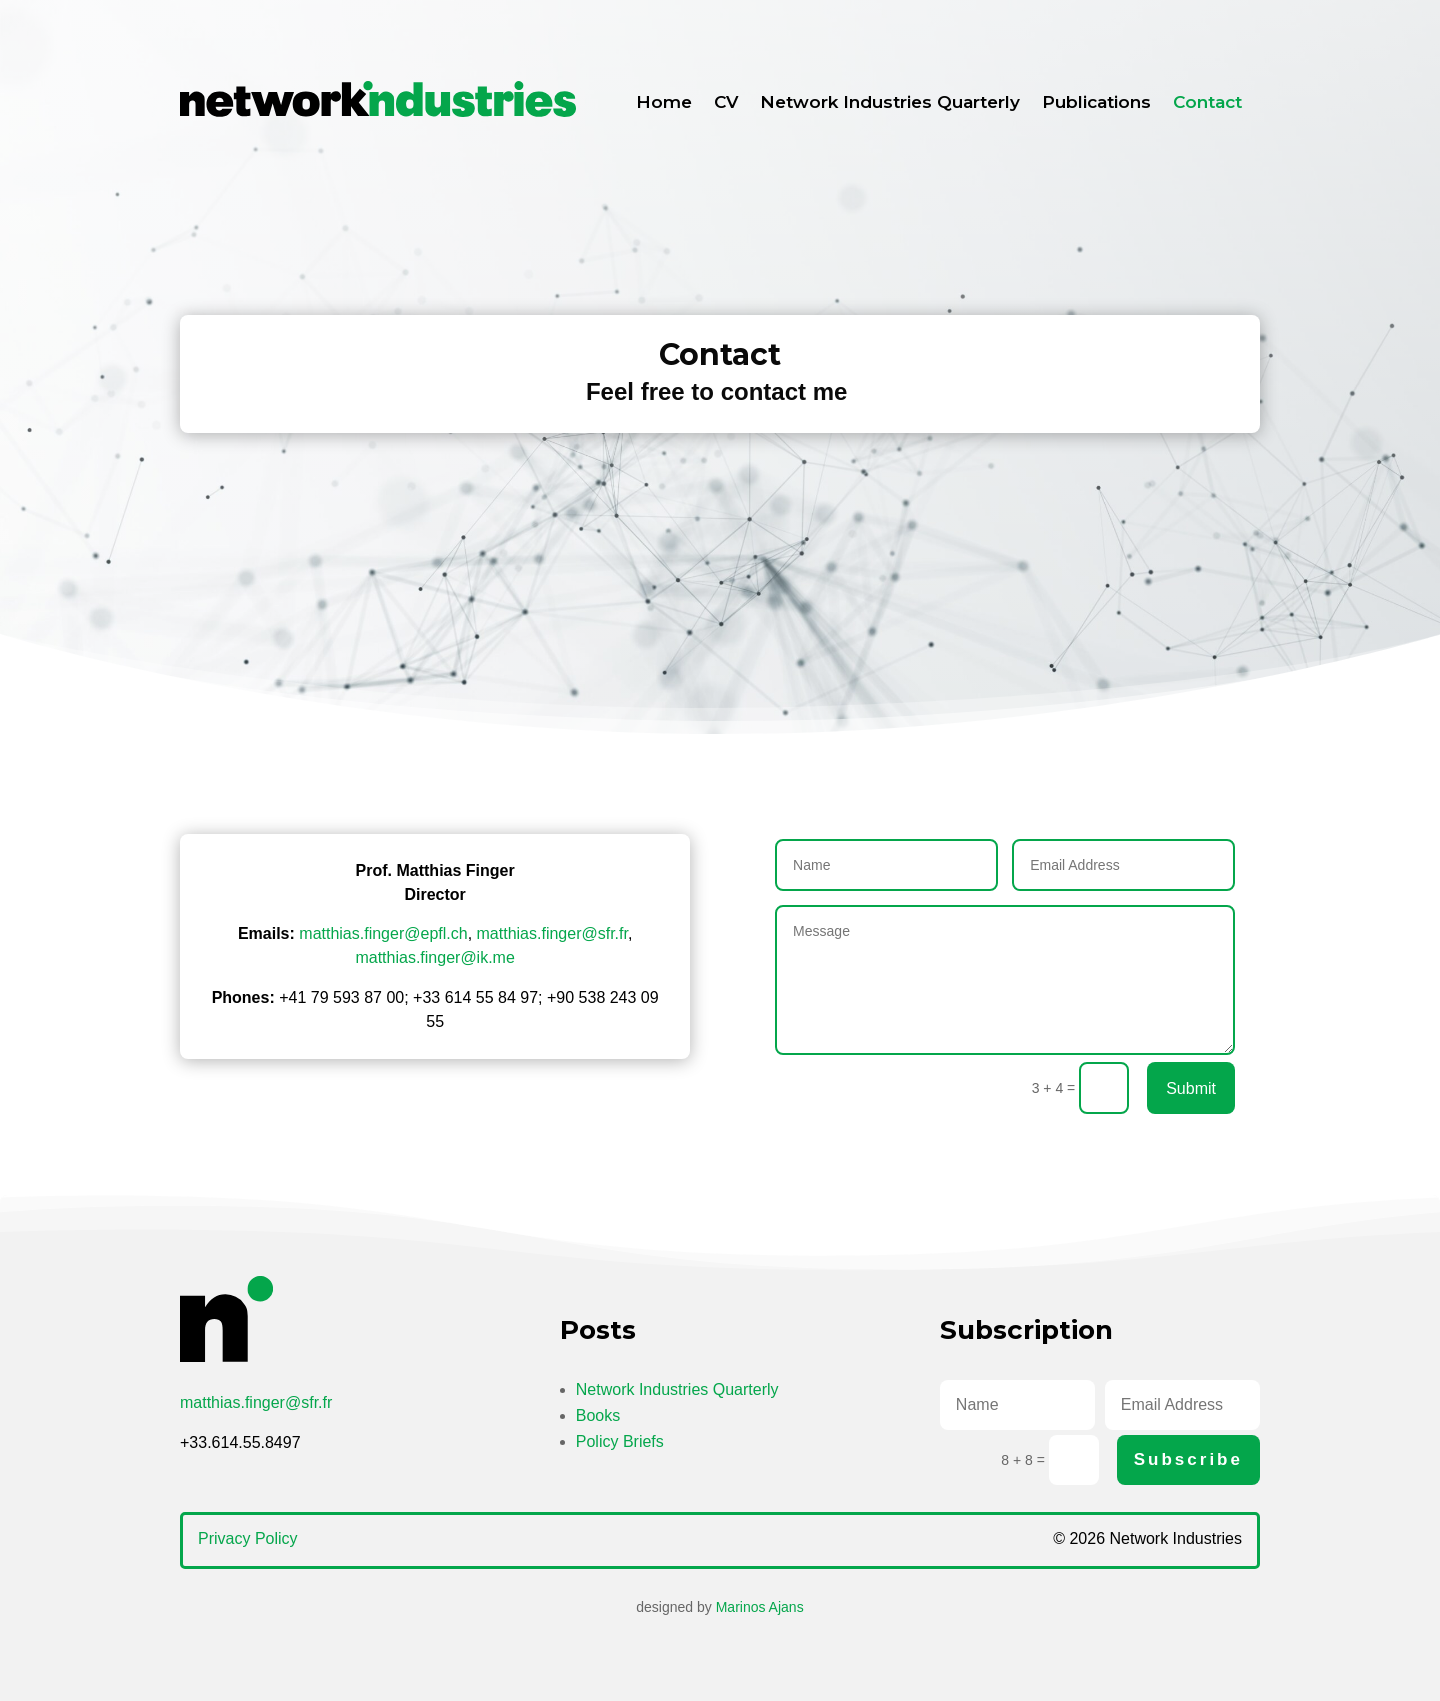 This screenshot has height=1701, width=1440. What do you see at coordinates (552, 933) in the screenshot?
I see `matthias.finger@sfr.fr` at bounding box center [552, 933].